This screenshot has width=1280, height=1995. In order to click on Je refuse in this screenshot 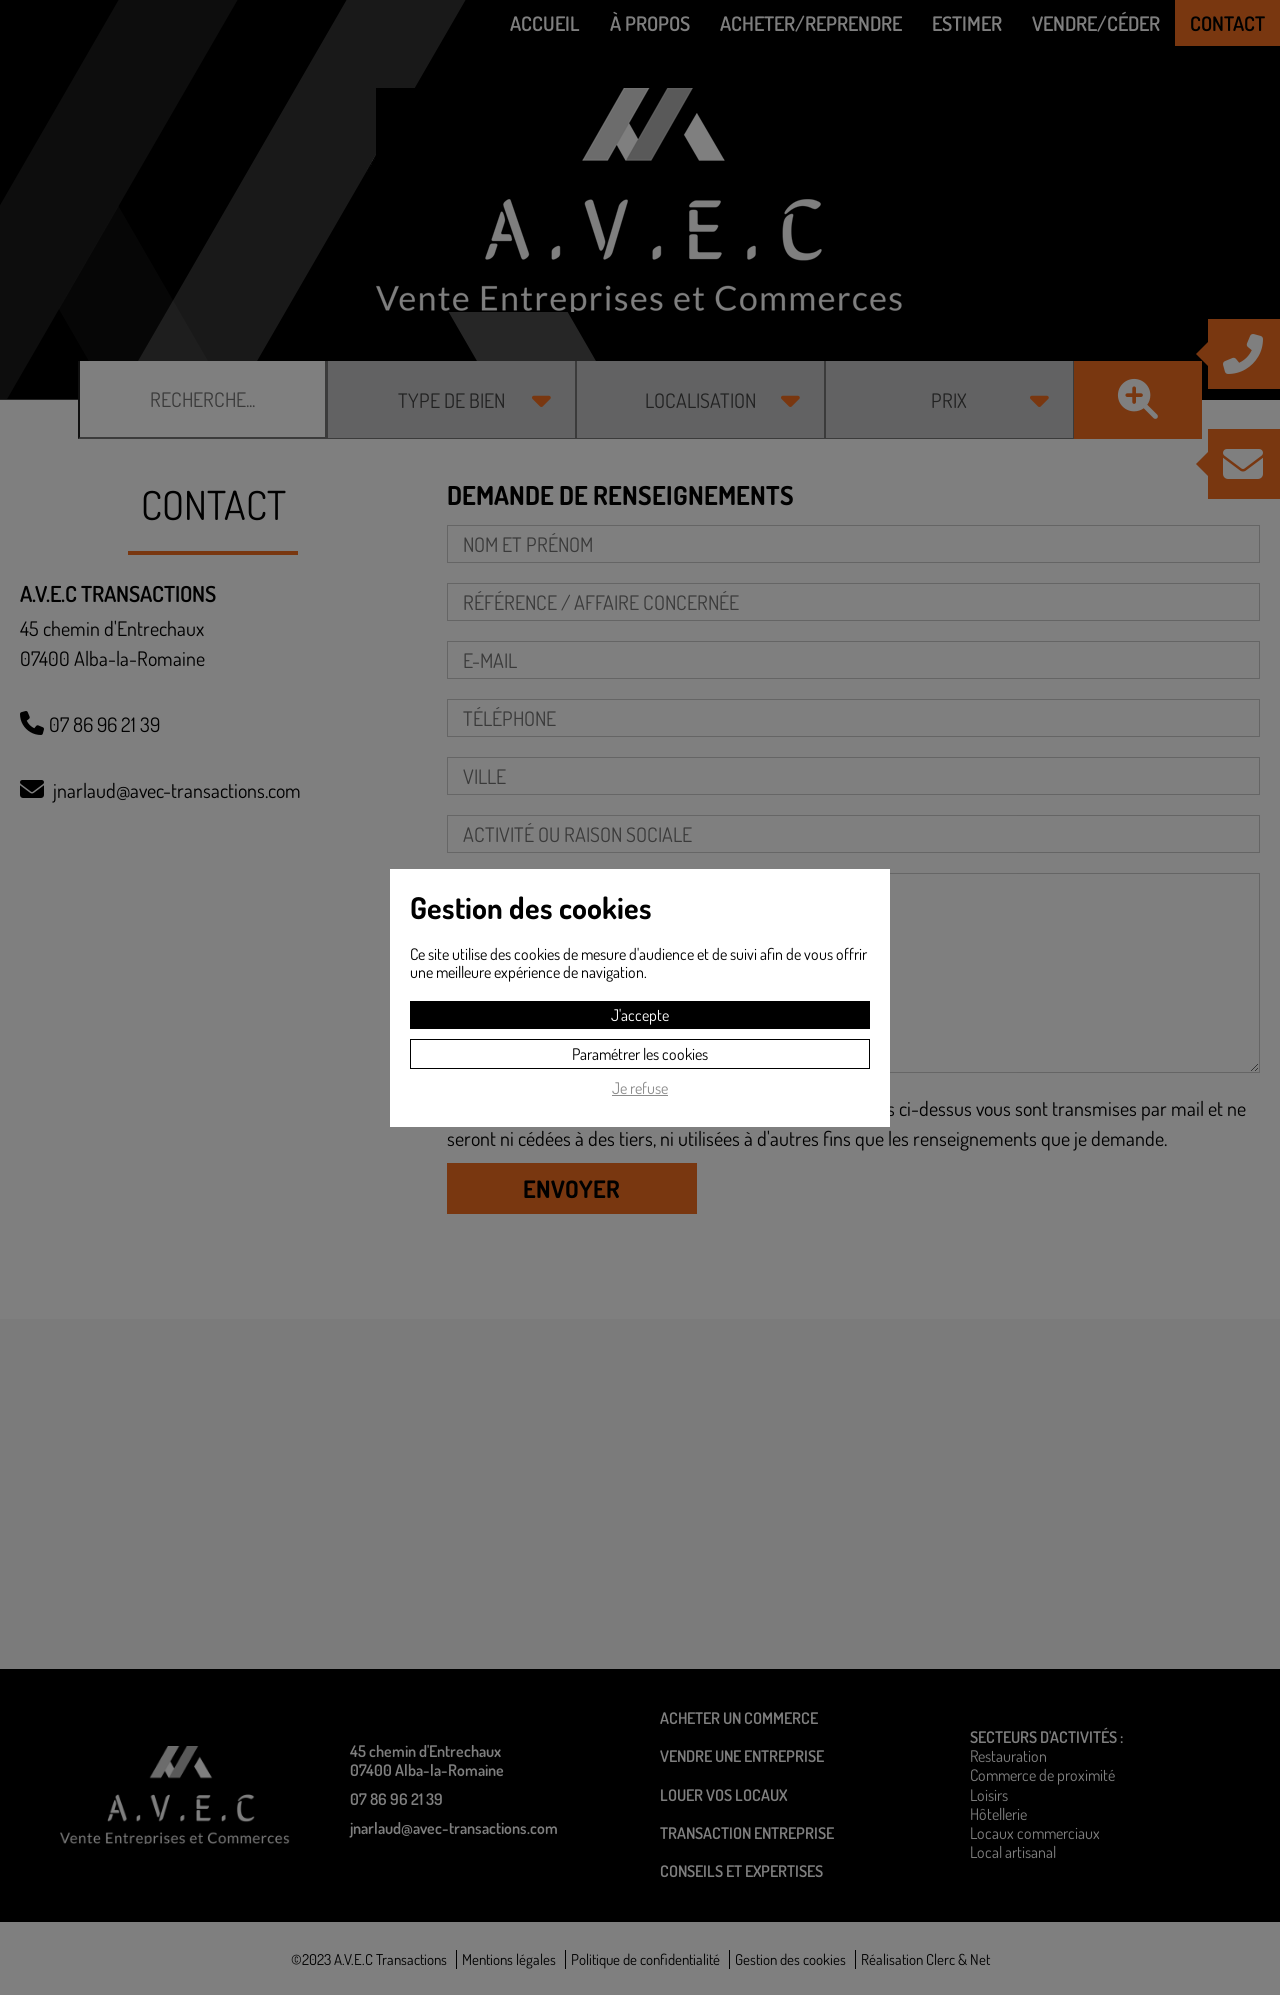, I will do `click(640, 1088)`.